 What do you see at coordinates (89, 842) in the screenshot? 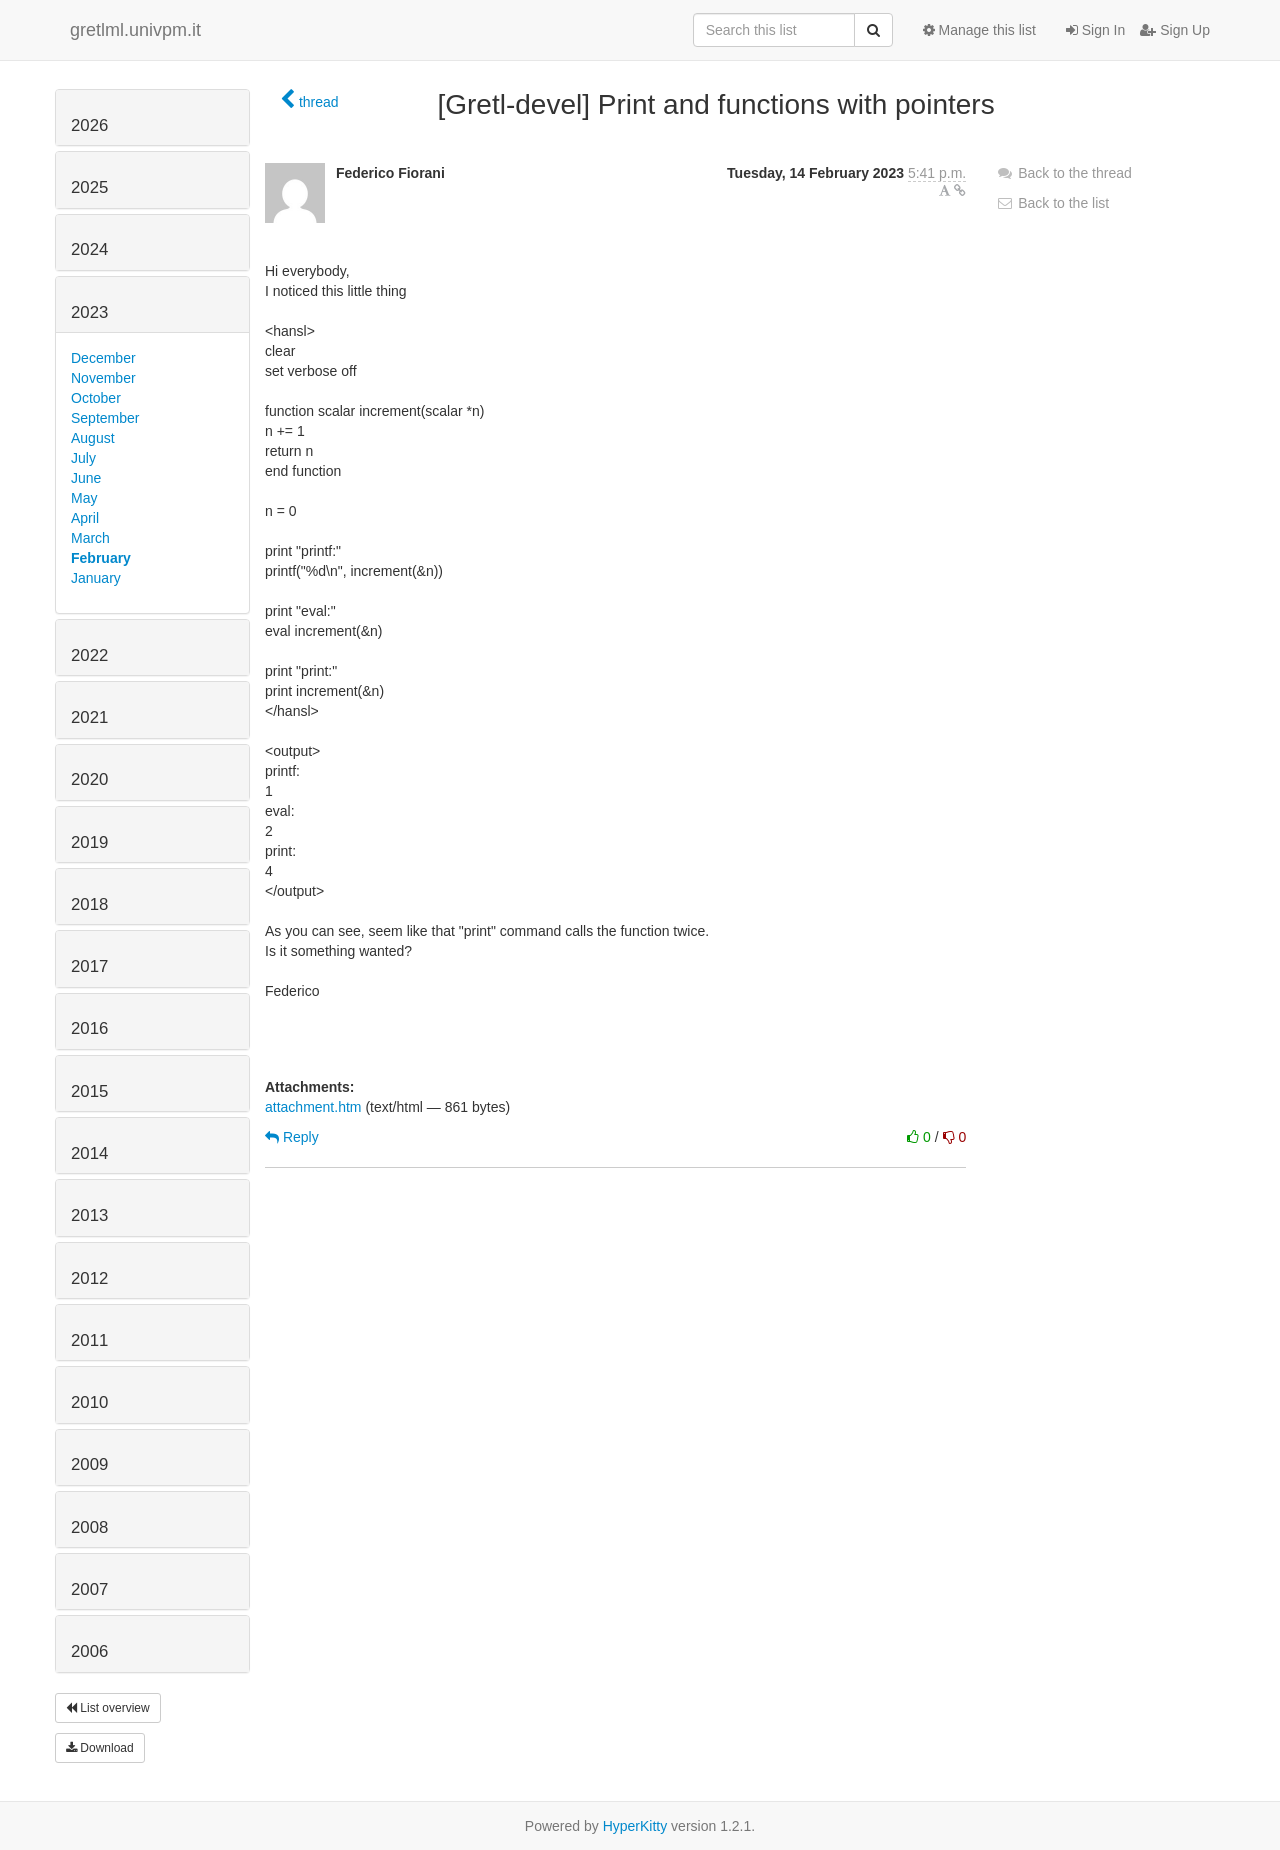
I see `2019` at bounding box center [89, 842].